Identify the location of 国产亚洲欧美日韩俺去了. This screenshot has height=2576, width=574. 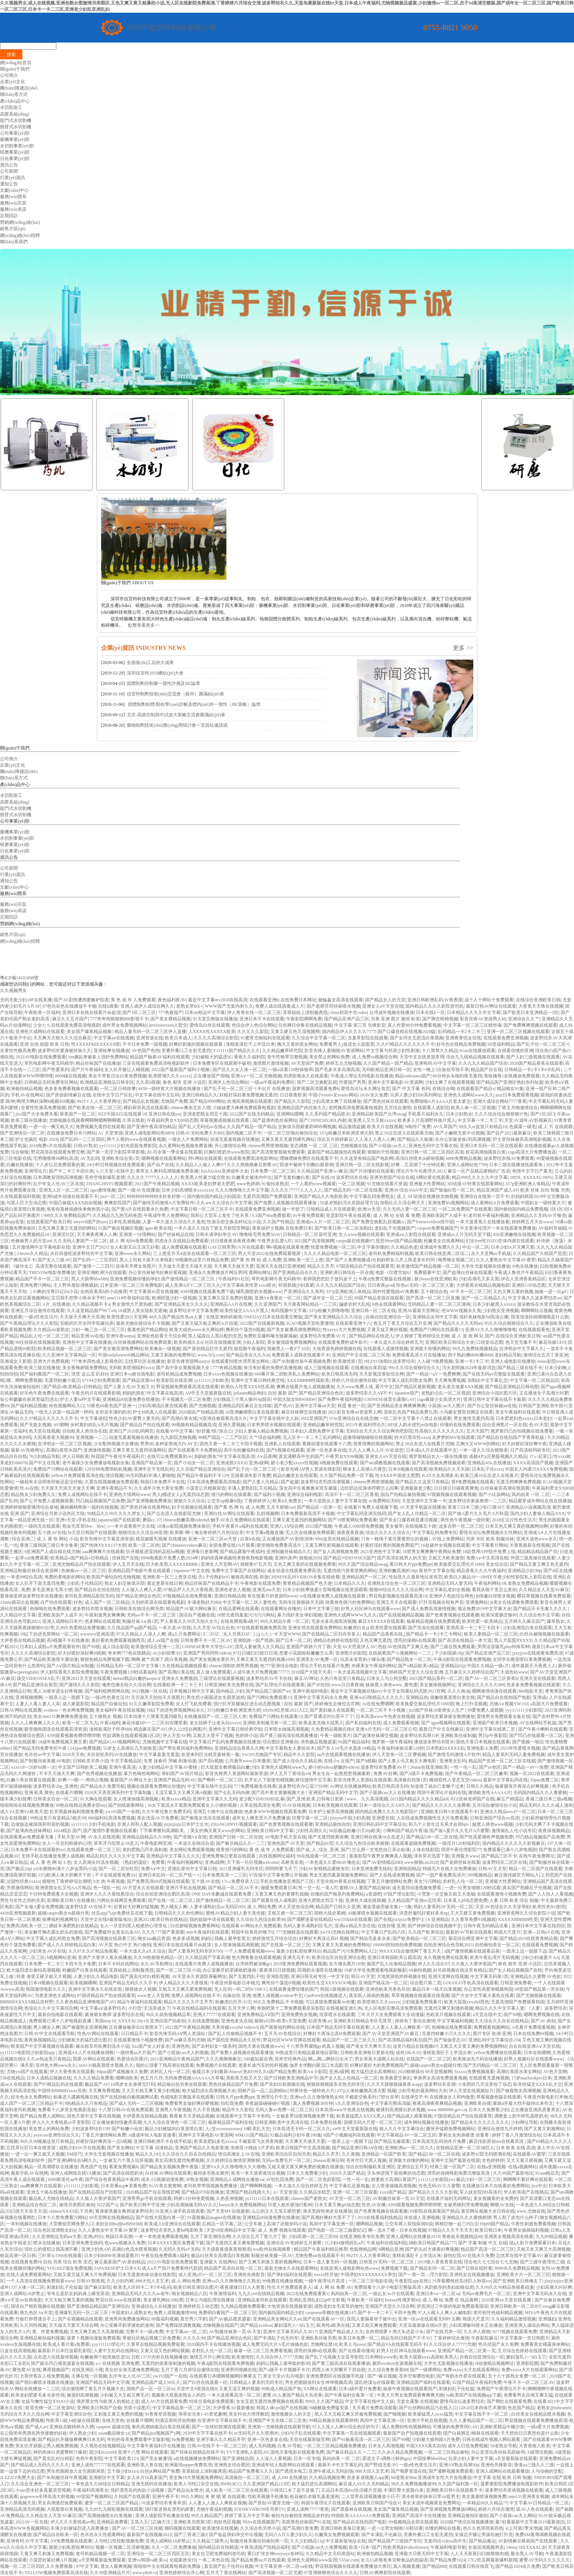
(517, 2281).